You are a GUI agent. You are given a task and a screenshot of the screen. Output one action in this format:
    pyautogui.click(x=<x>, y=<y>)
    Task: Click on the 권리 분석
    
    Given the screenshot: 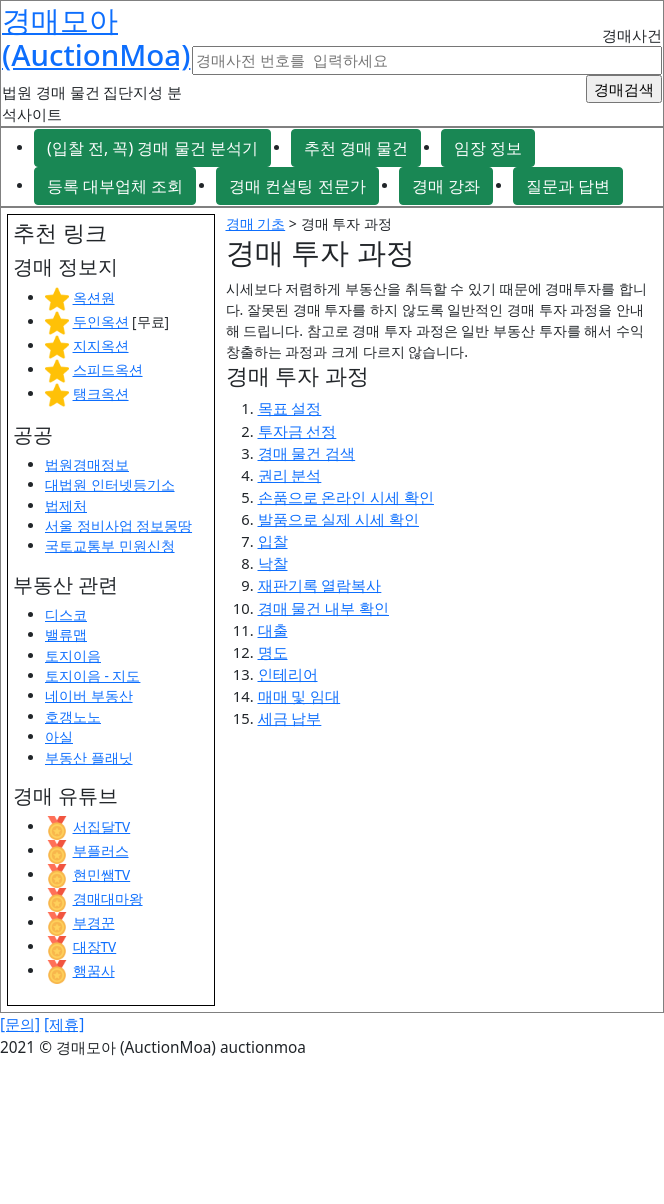 What is the action you would take?
    pyautogui.click(x=290, y=475)
    